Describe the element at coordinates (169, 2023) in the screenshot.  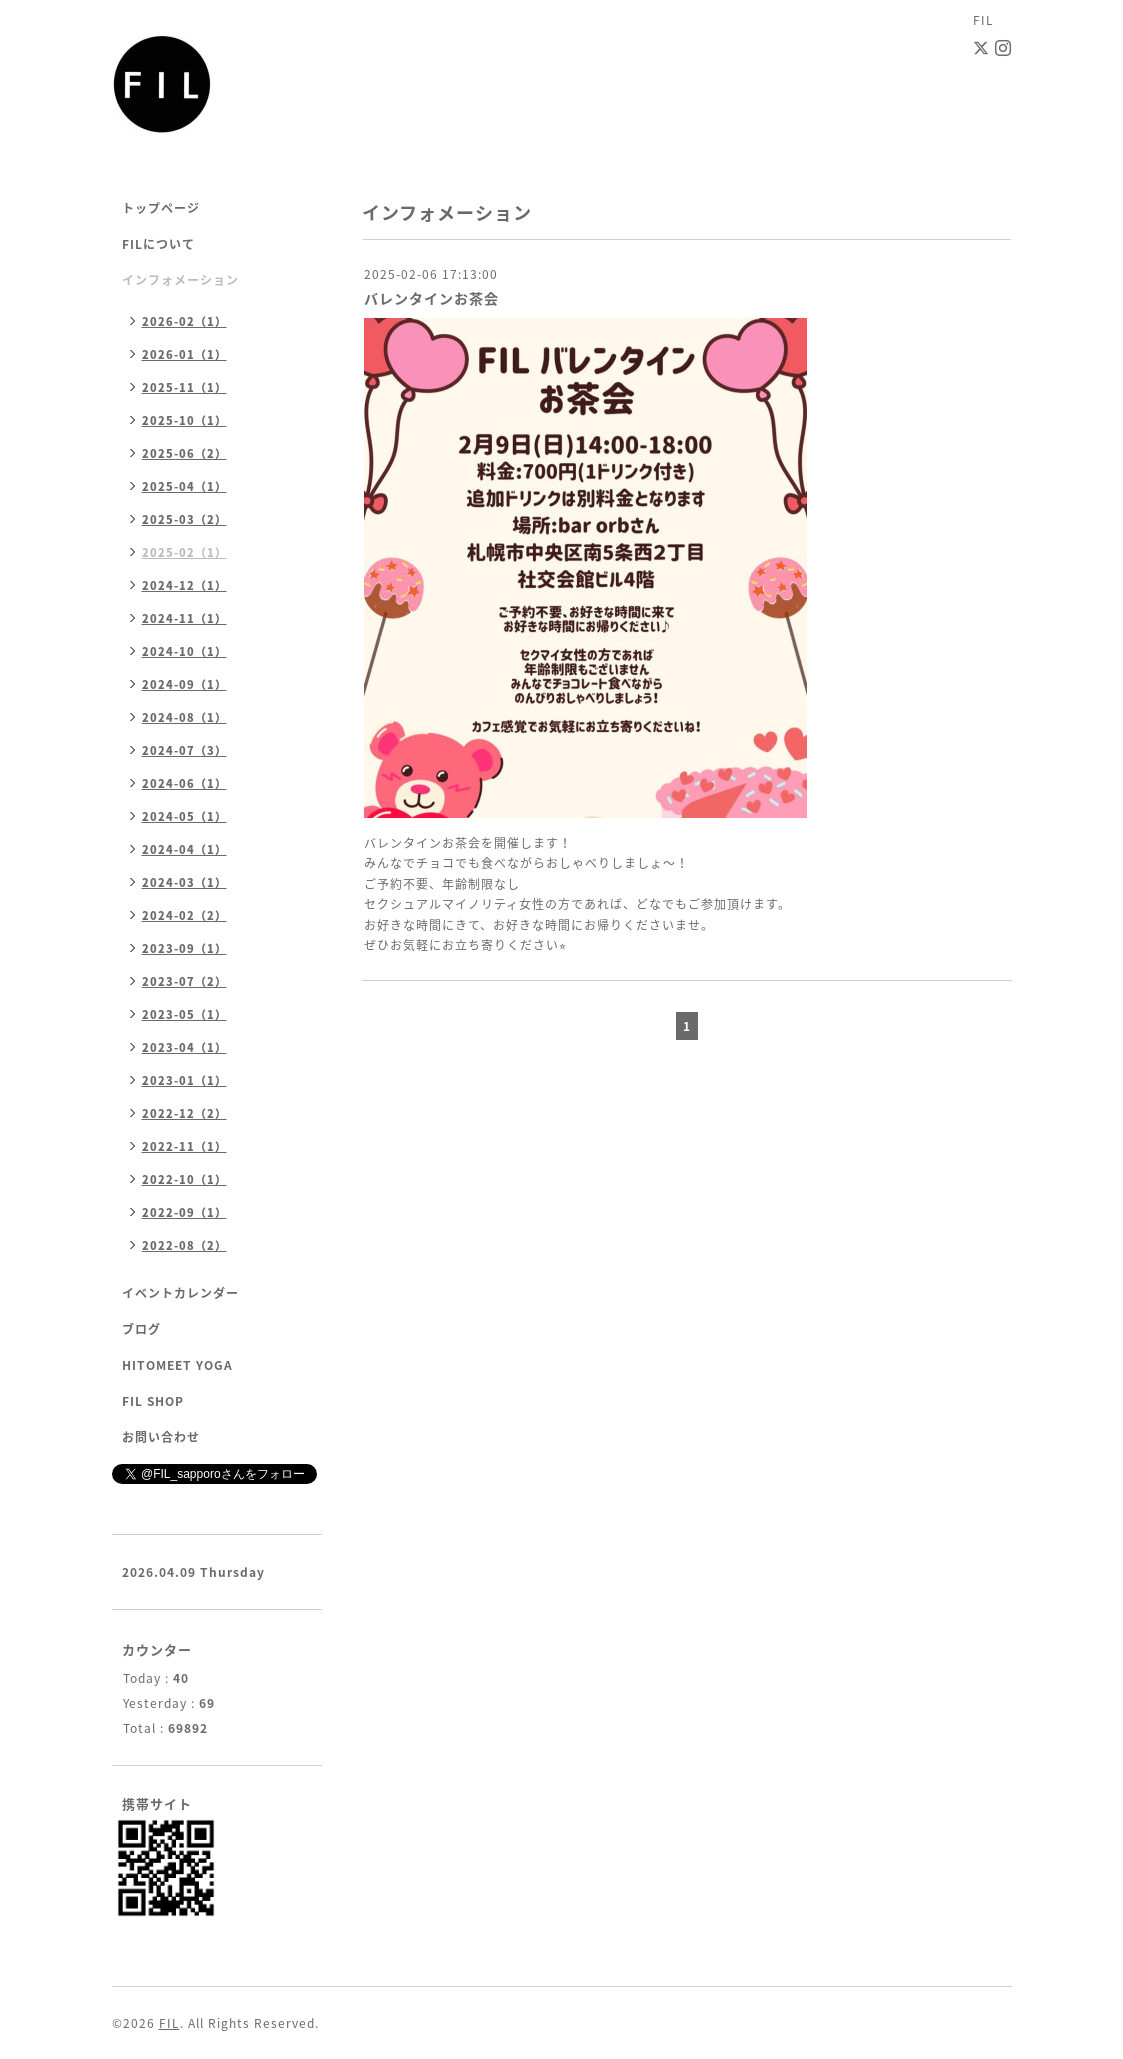
I see `FIL` at that location.